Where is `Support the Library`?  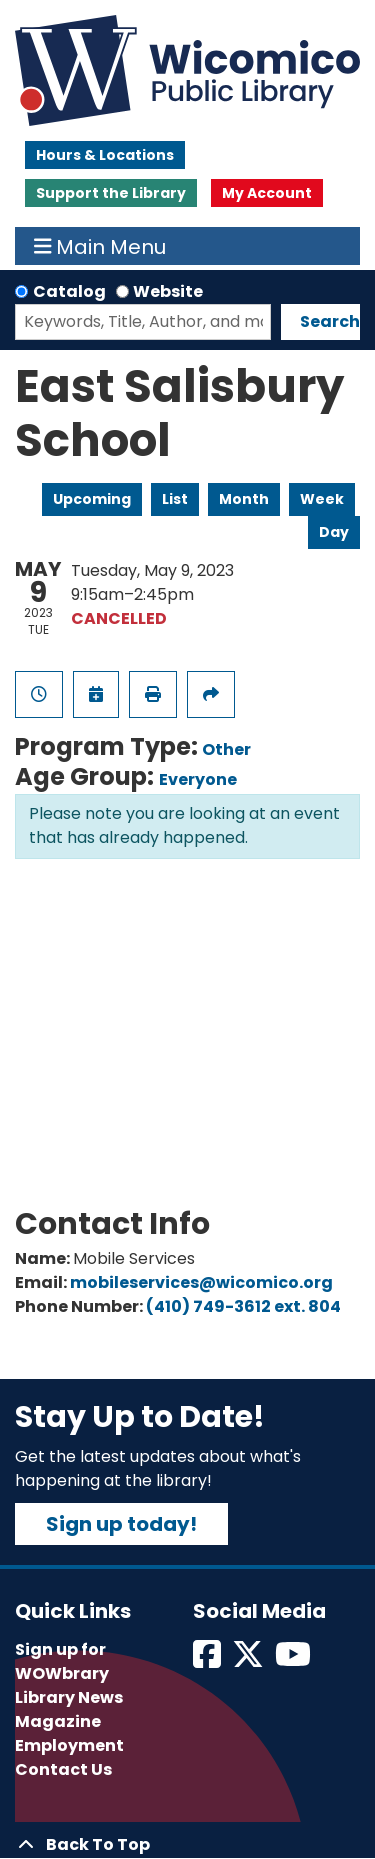 Support the Library is located at coordinates (111, 193).